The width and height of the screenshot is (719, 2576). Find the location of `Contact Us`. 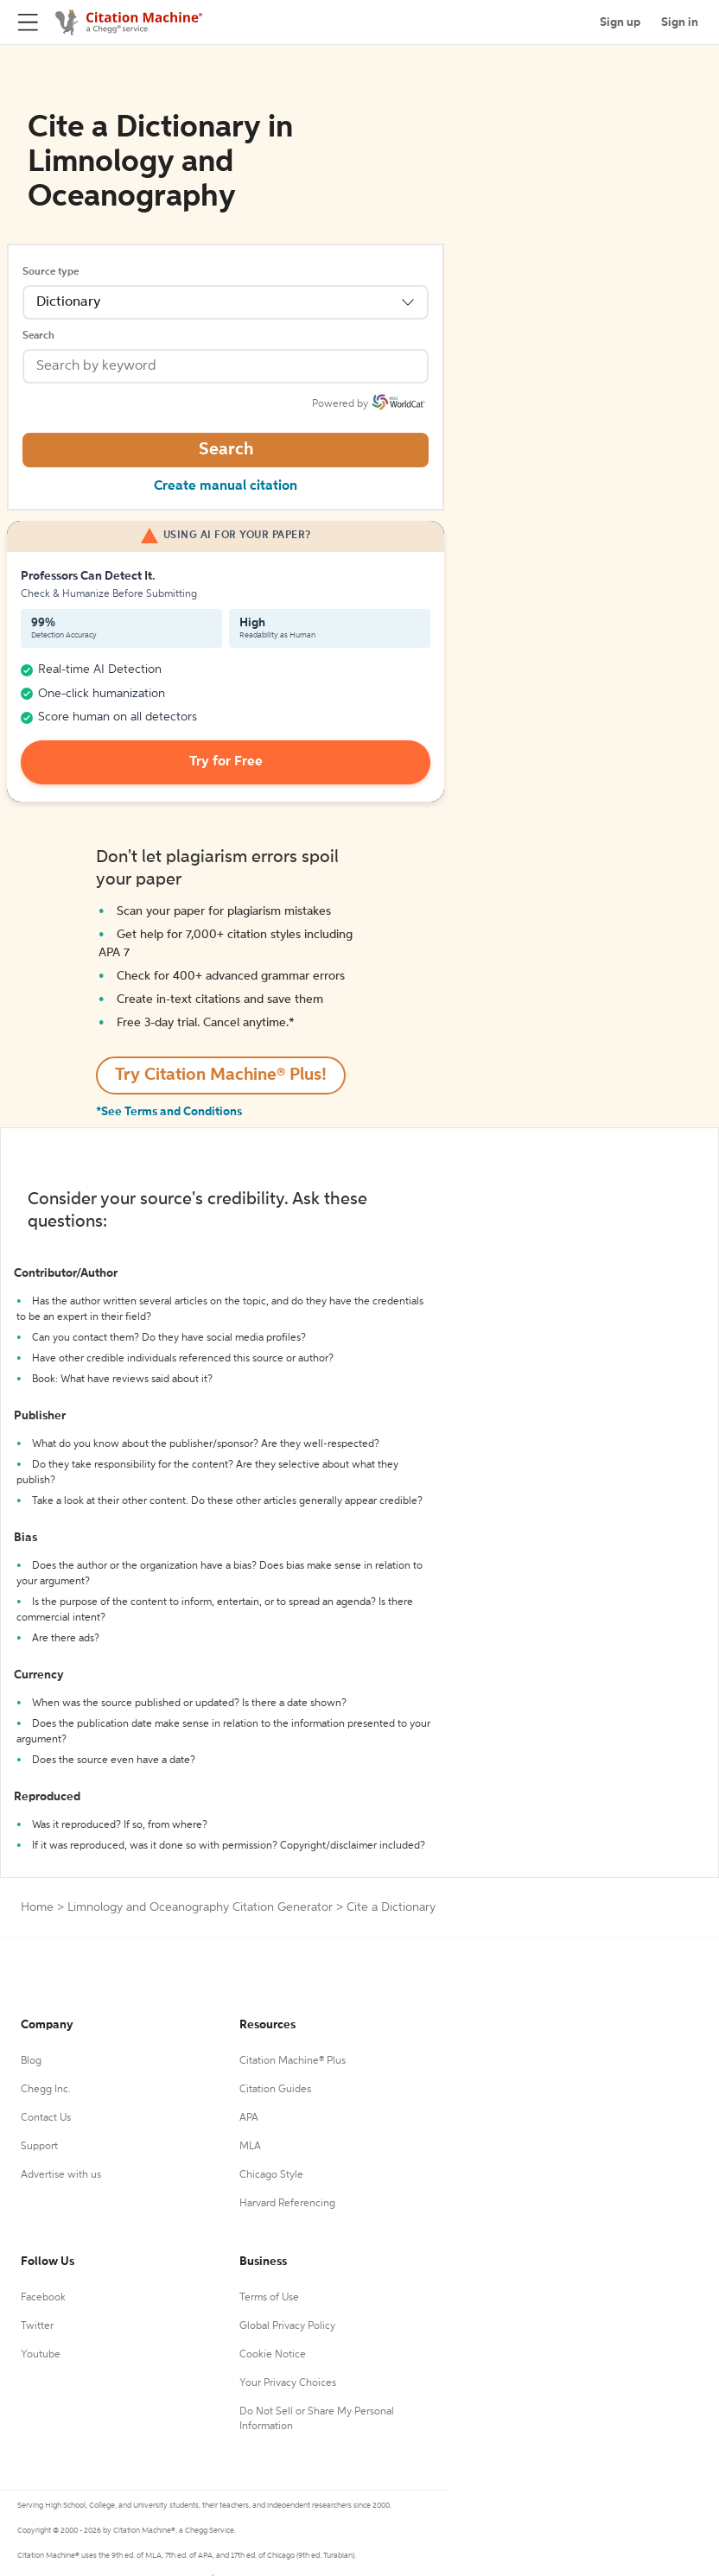

Contact Us is located at coordinates (46, 2118).